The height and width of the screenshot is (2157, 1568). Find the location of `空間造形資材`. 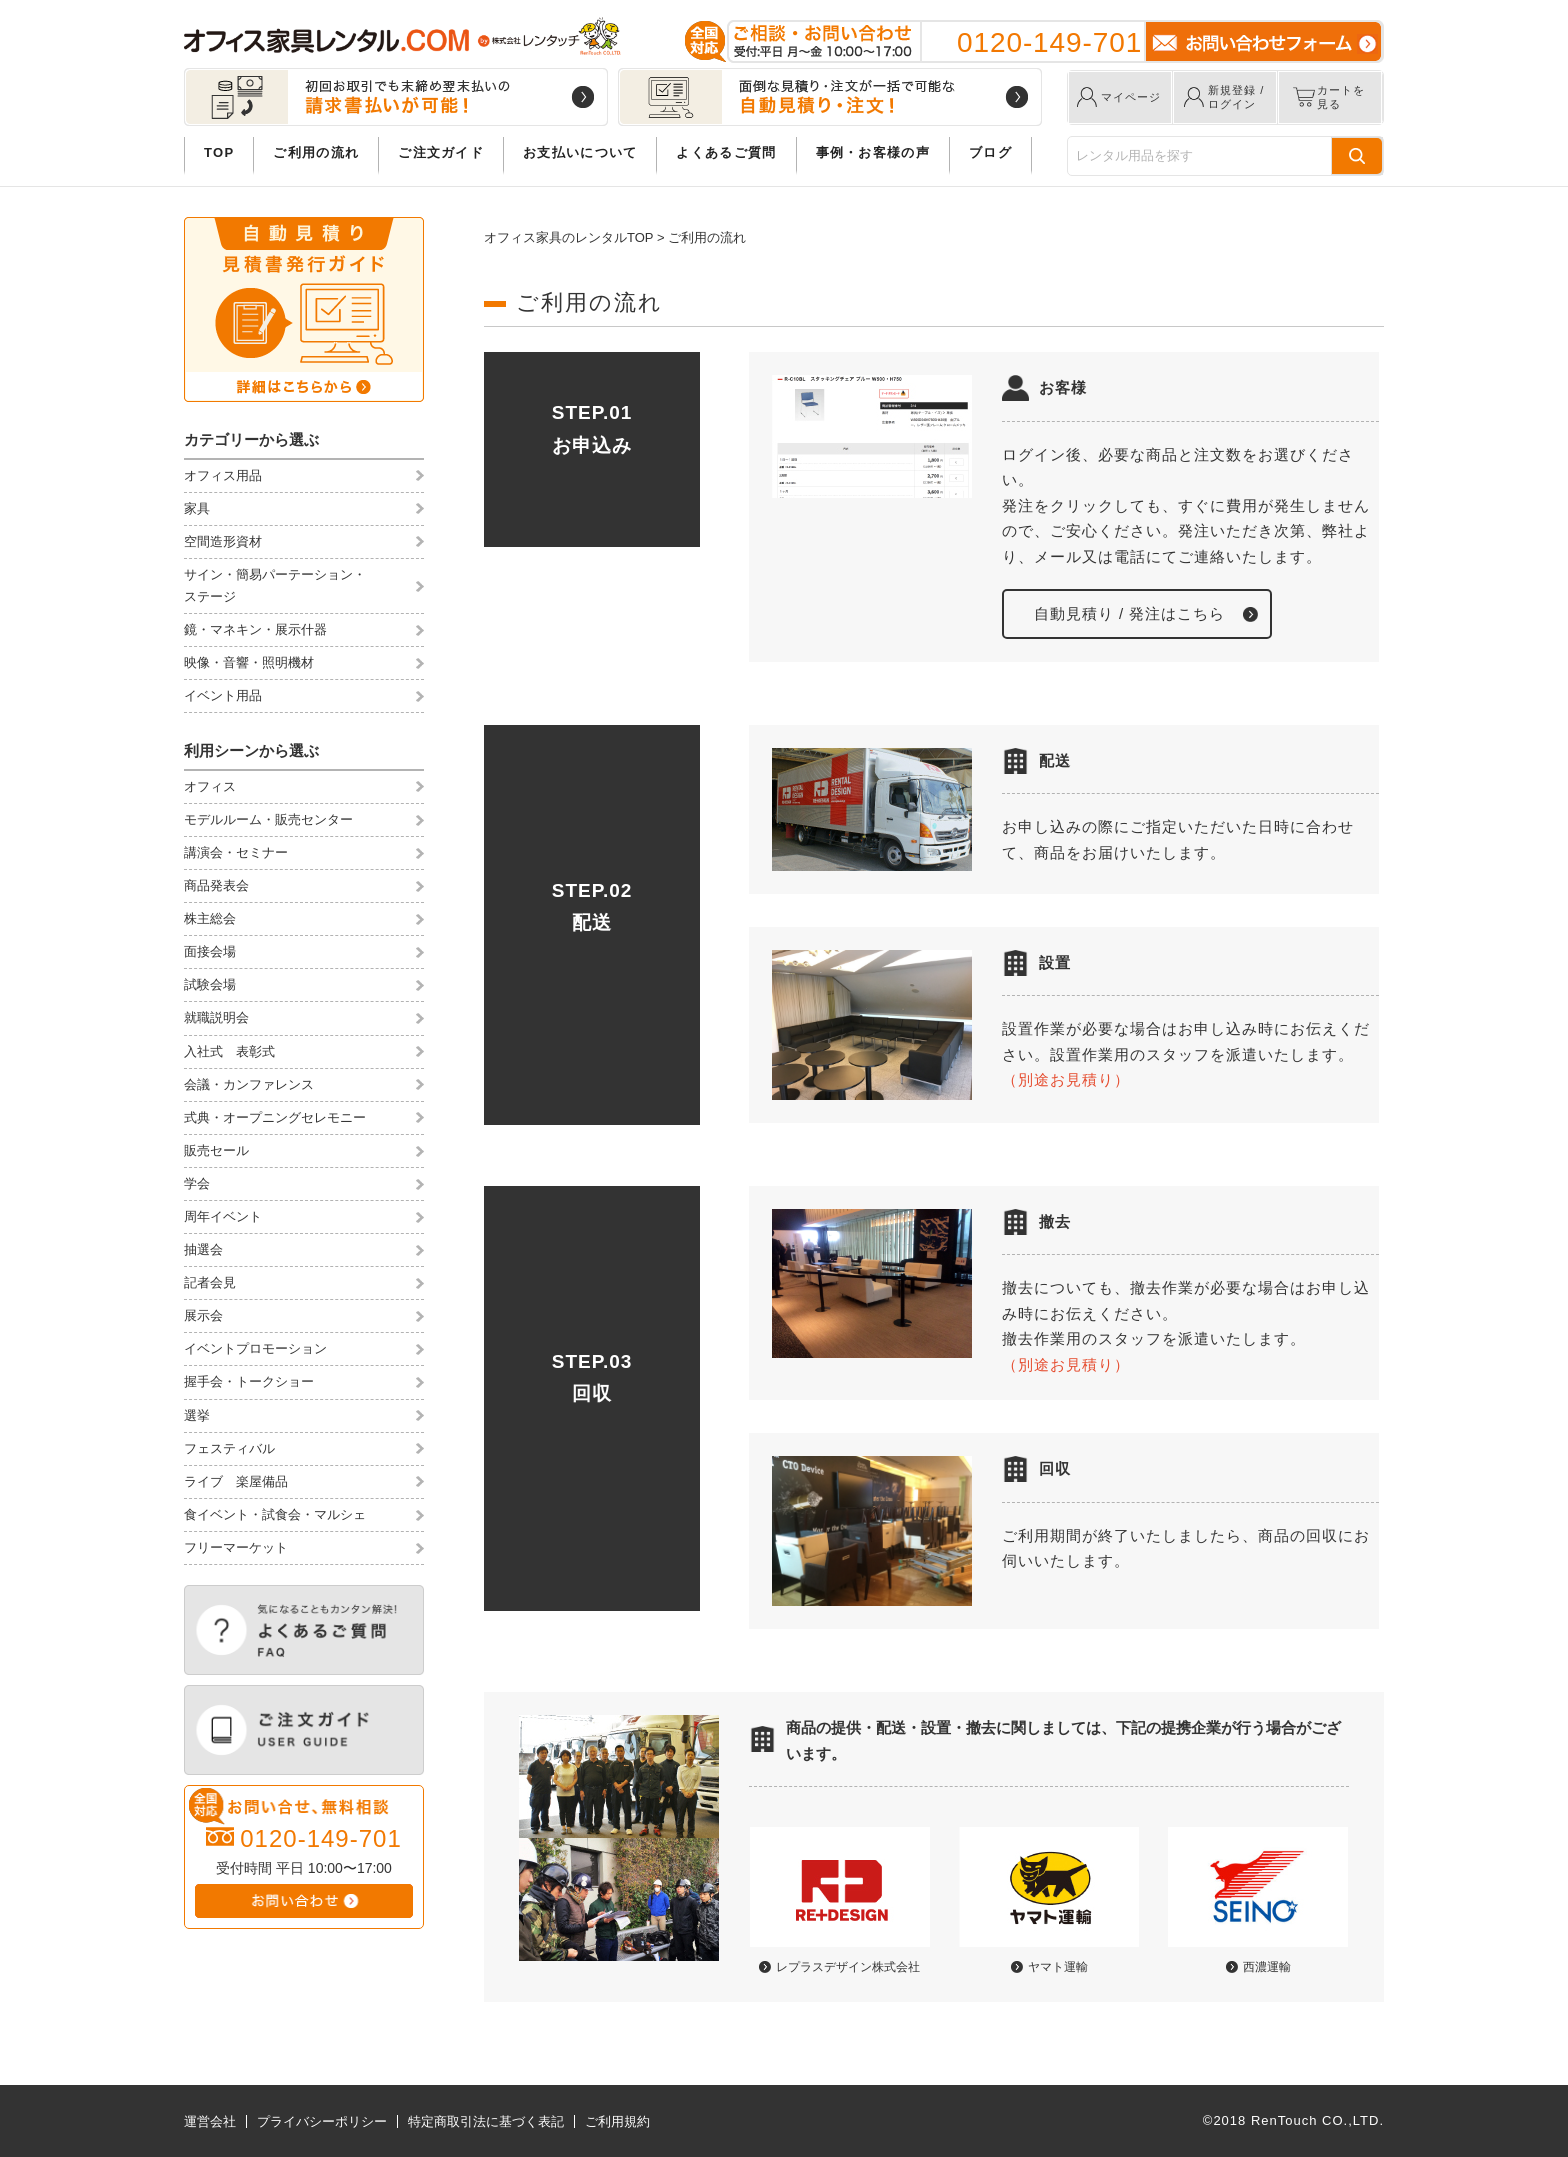

空間造形資材 is located at coordinates (223, 541).